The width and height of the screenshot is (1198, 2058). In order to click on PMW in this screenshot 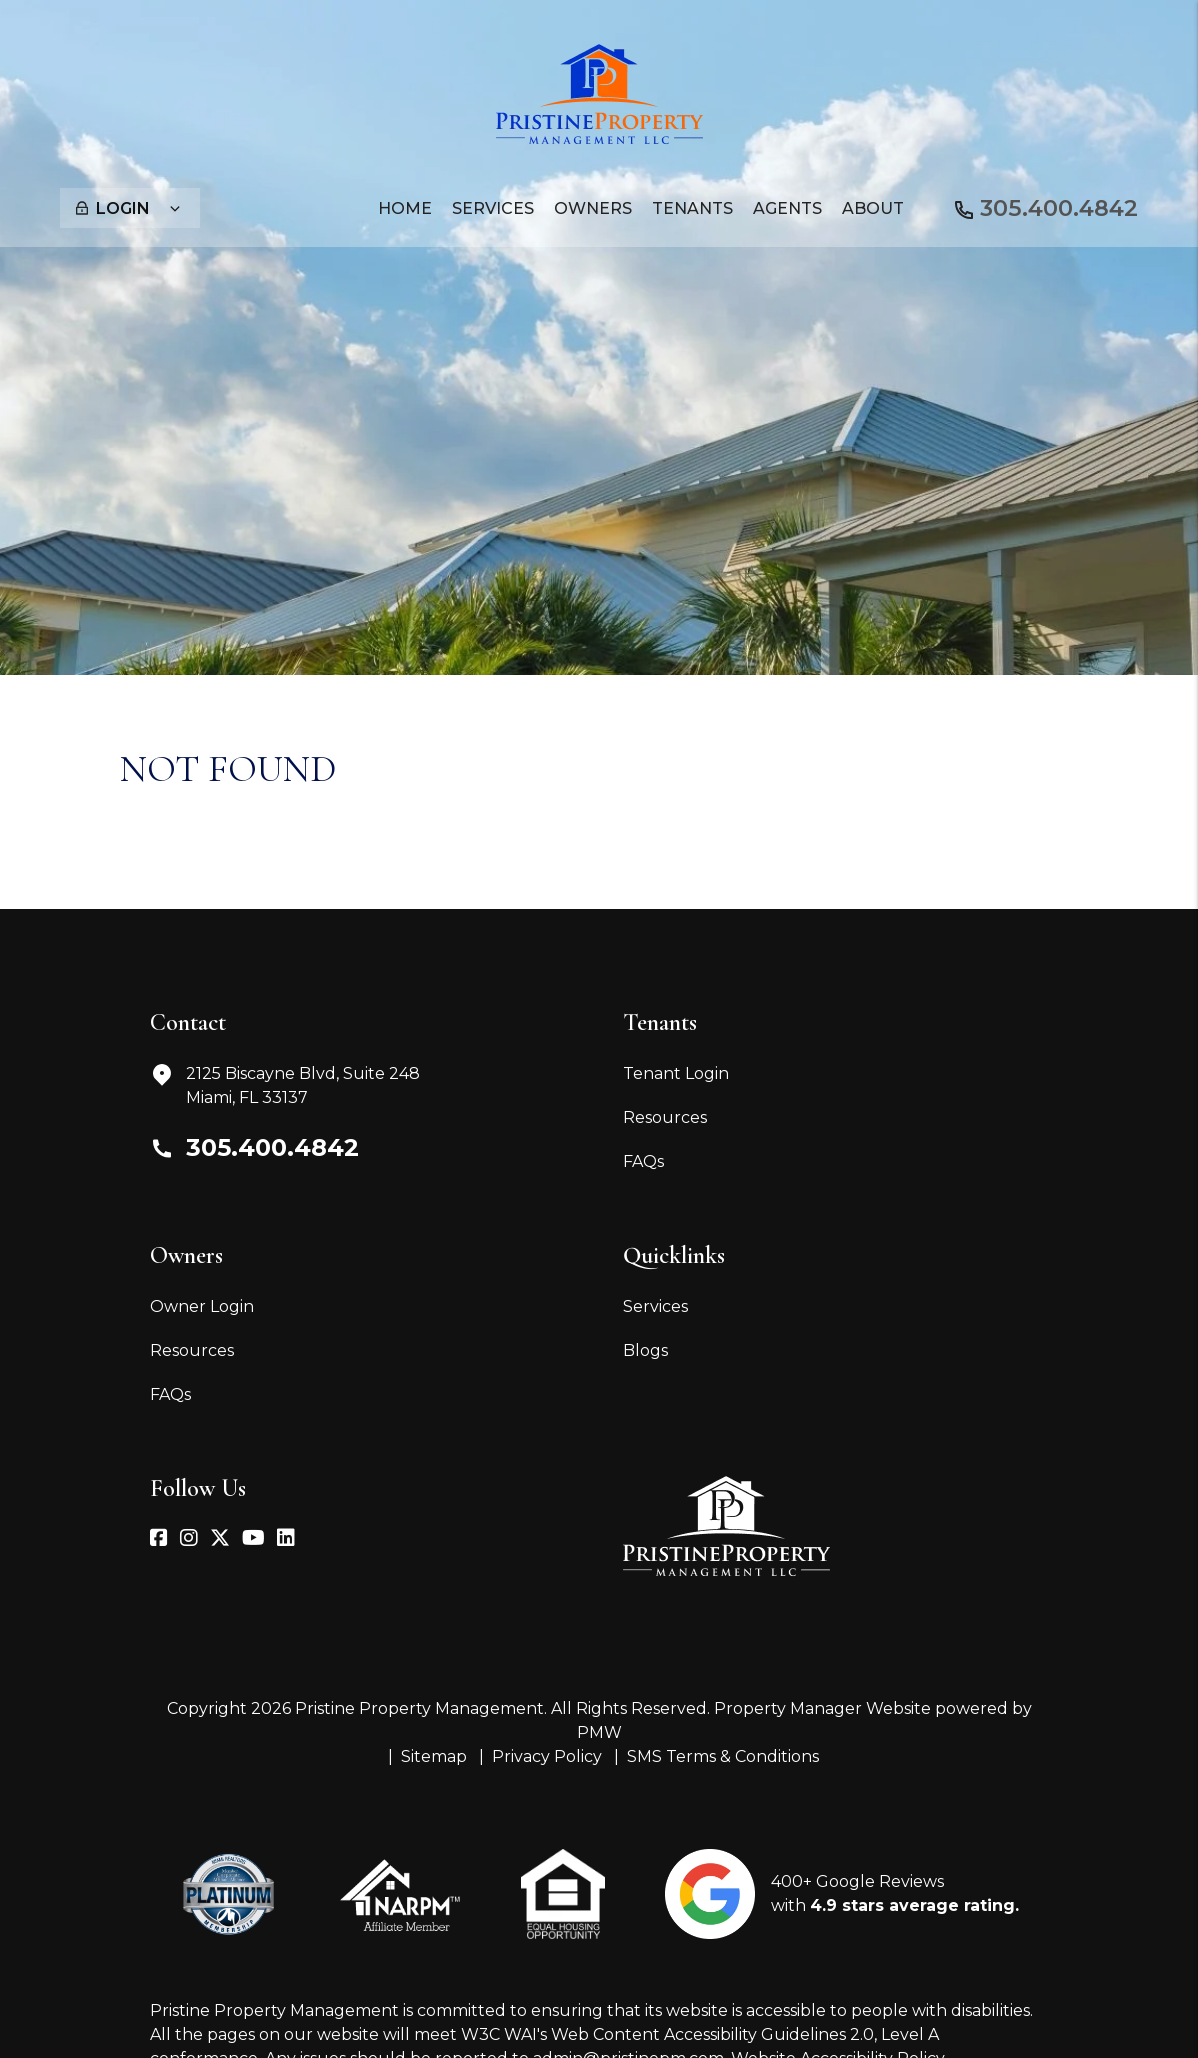, I will do `click(599, 1732)`.